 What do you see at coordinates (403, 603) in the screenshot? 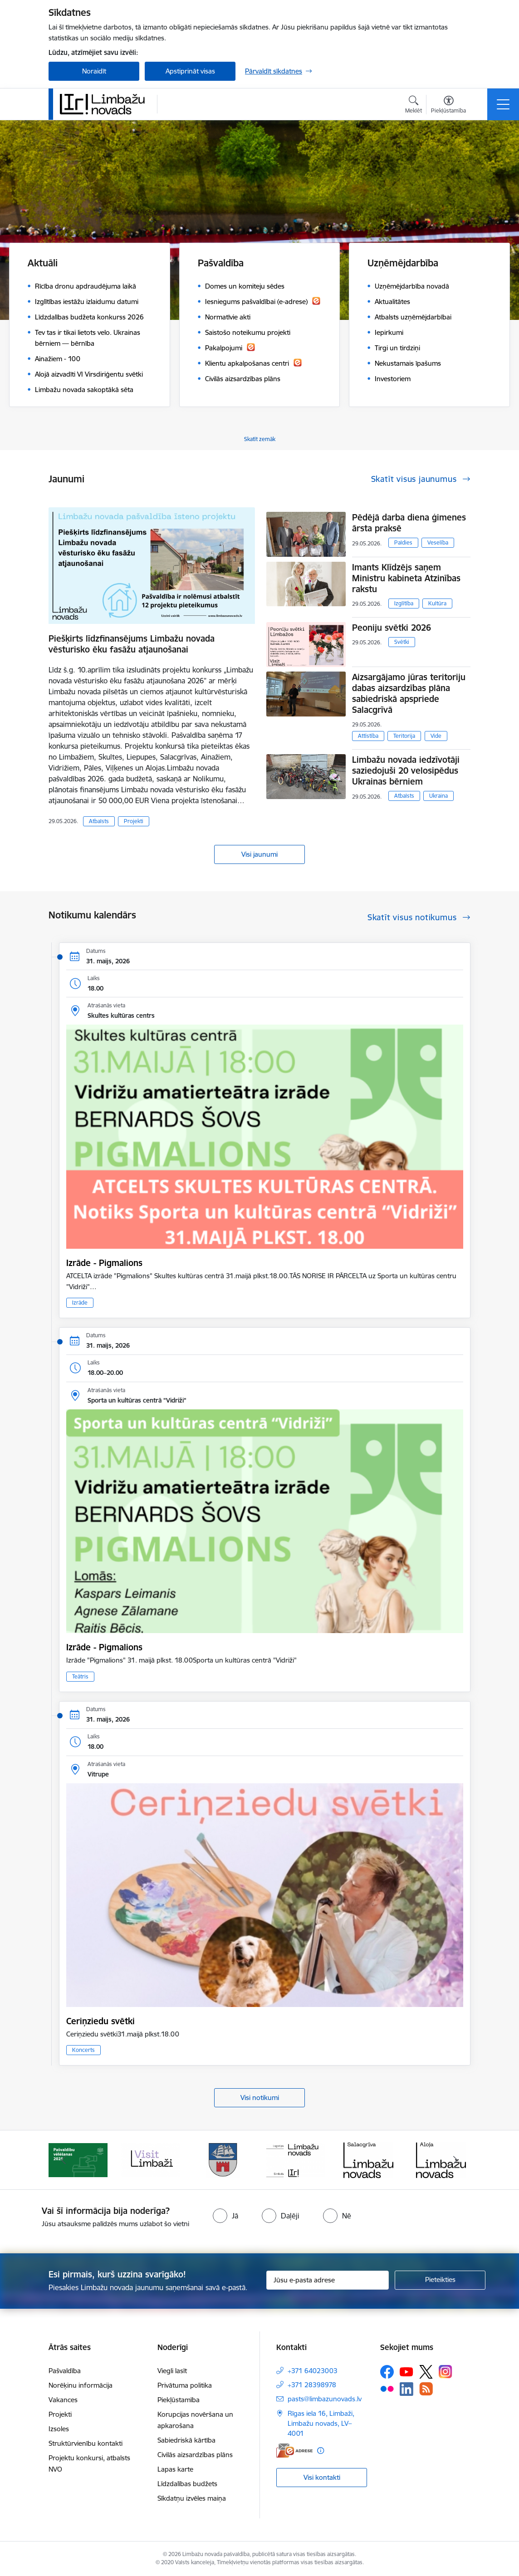
I see `Izglītība` at bounding box center [403, 603].